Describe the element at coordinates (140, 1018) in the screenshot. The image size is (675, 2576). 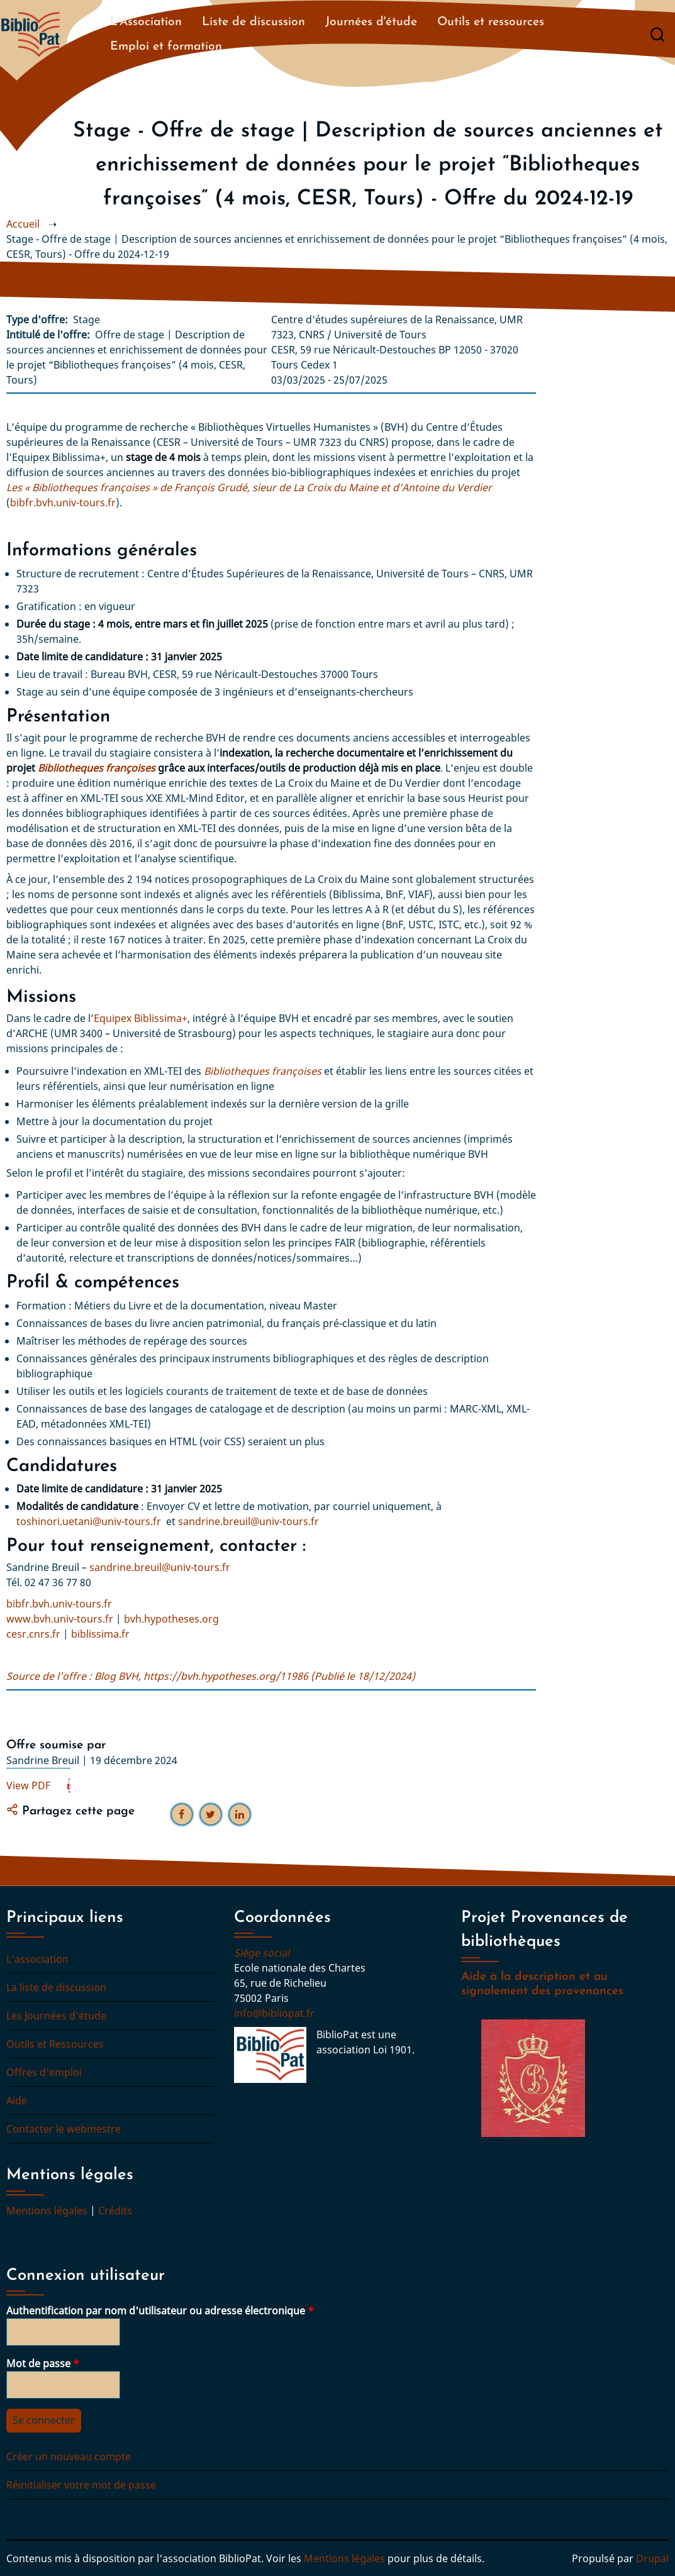
I see `Equipex Biblissima+` at that location.